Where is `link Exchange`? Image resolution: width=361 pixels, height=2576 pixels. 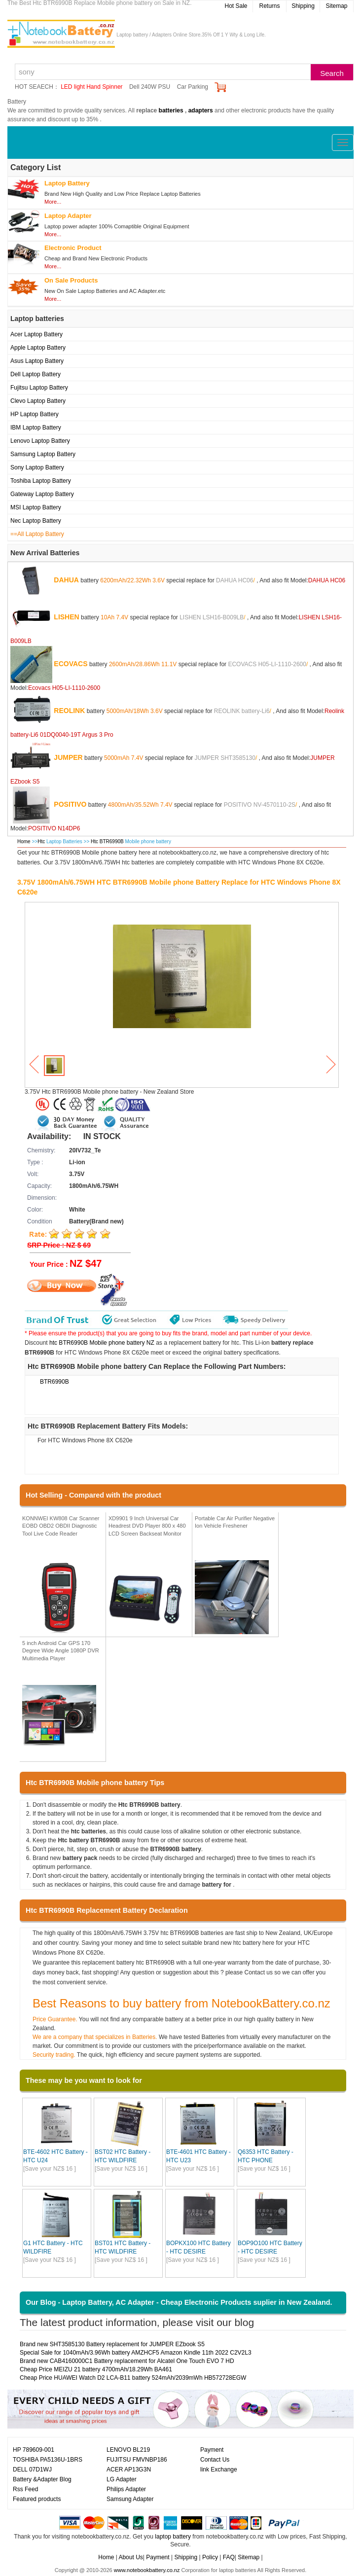
link Exchange is located at coordinates (218, 2469).